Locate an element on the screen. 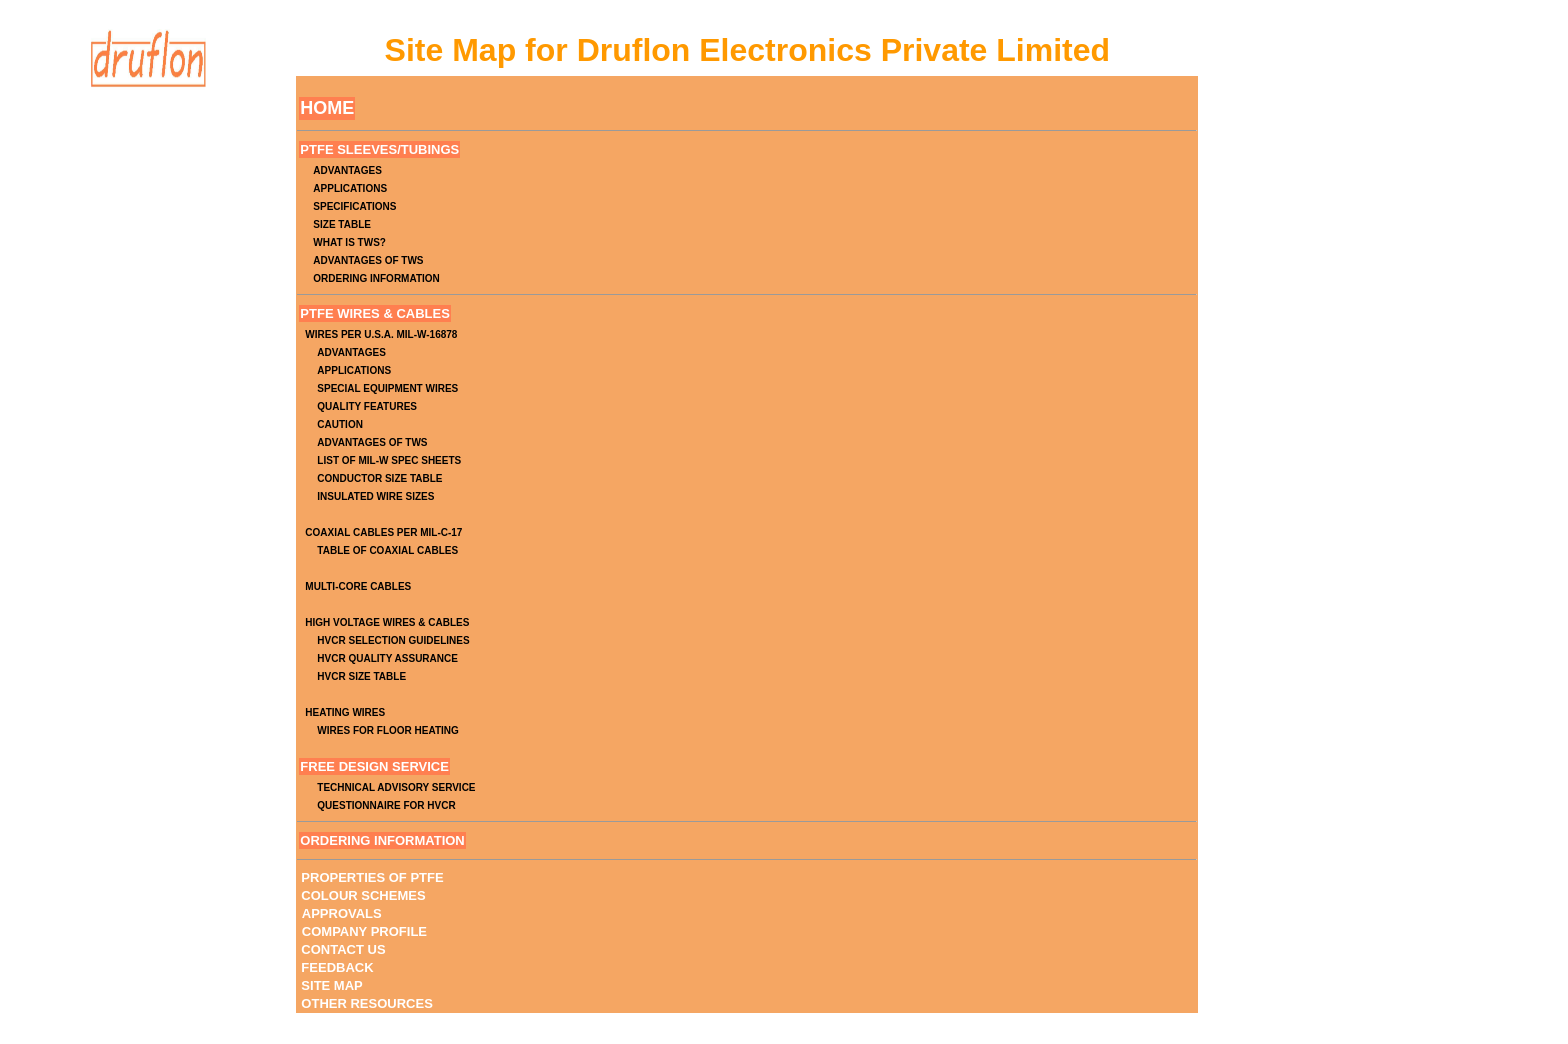  HOME is located at coordinates (327, 108).